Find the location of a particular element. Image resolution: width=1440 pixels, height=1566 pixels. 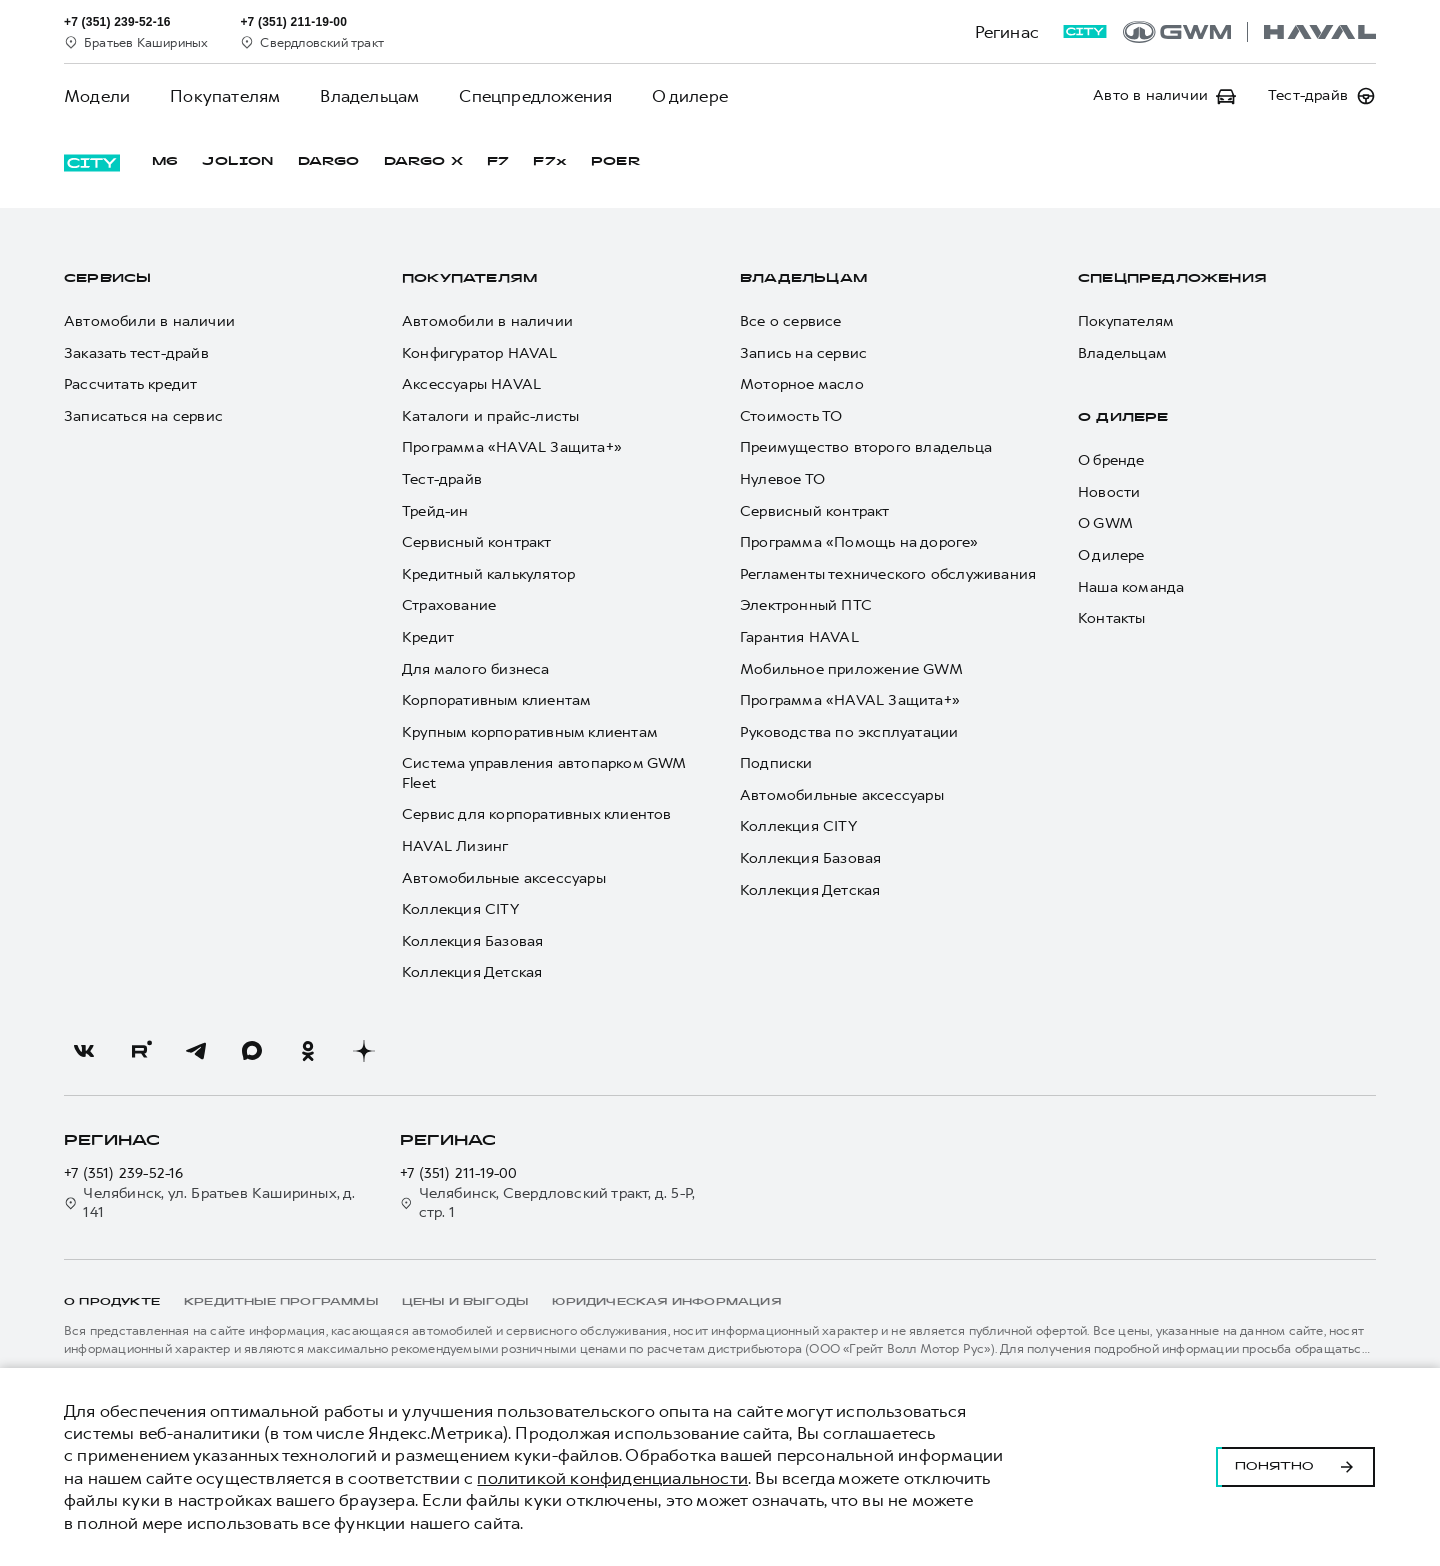

О GWM is located at coordinates (1105, 523).